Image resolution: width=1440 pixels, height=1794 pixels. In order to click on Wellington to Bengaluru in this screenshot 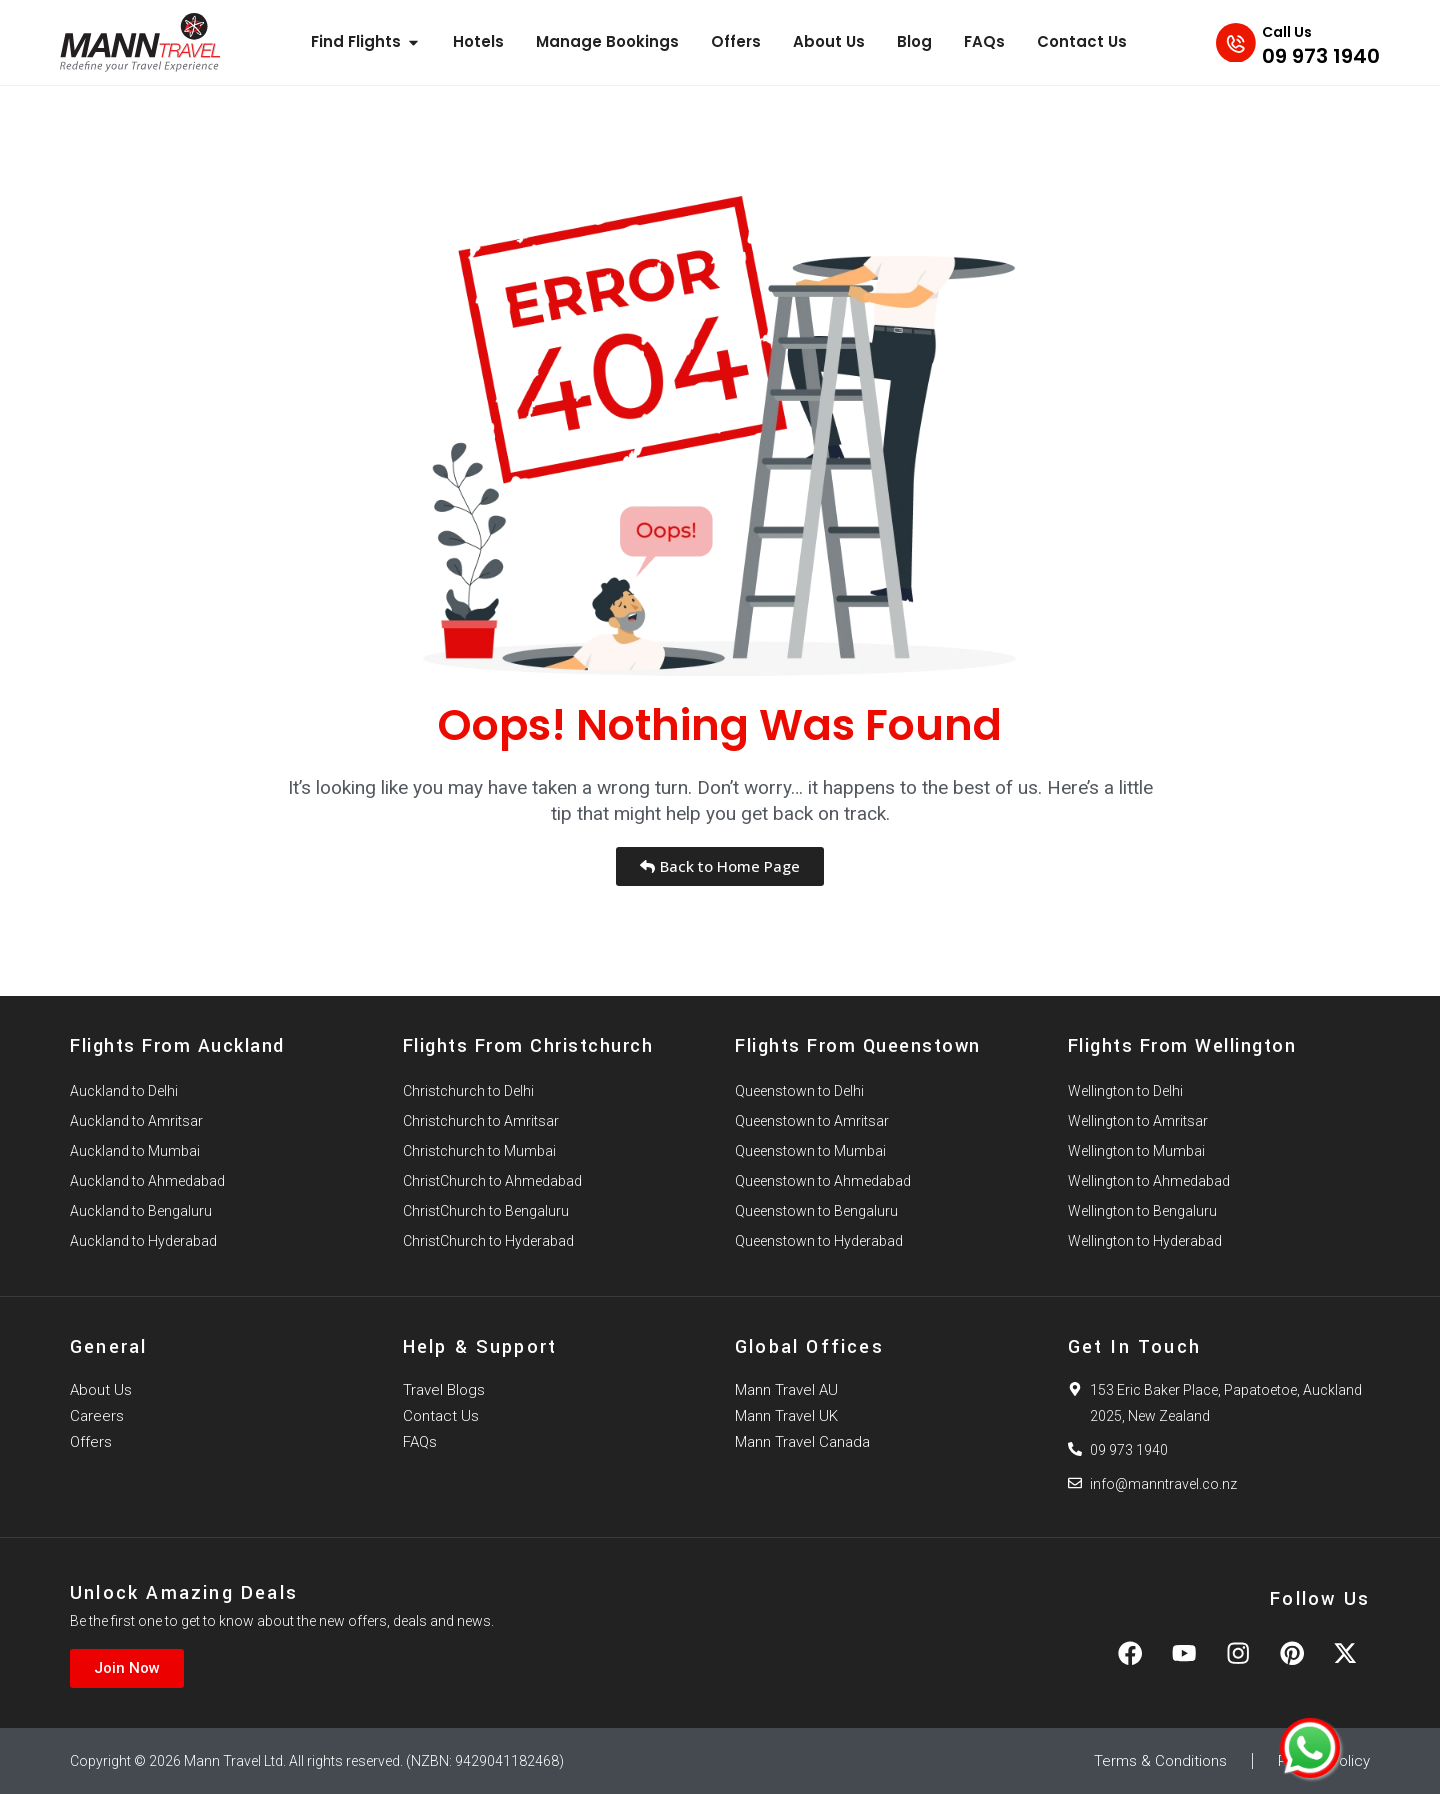, I will do `click(1142, 1211)`.